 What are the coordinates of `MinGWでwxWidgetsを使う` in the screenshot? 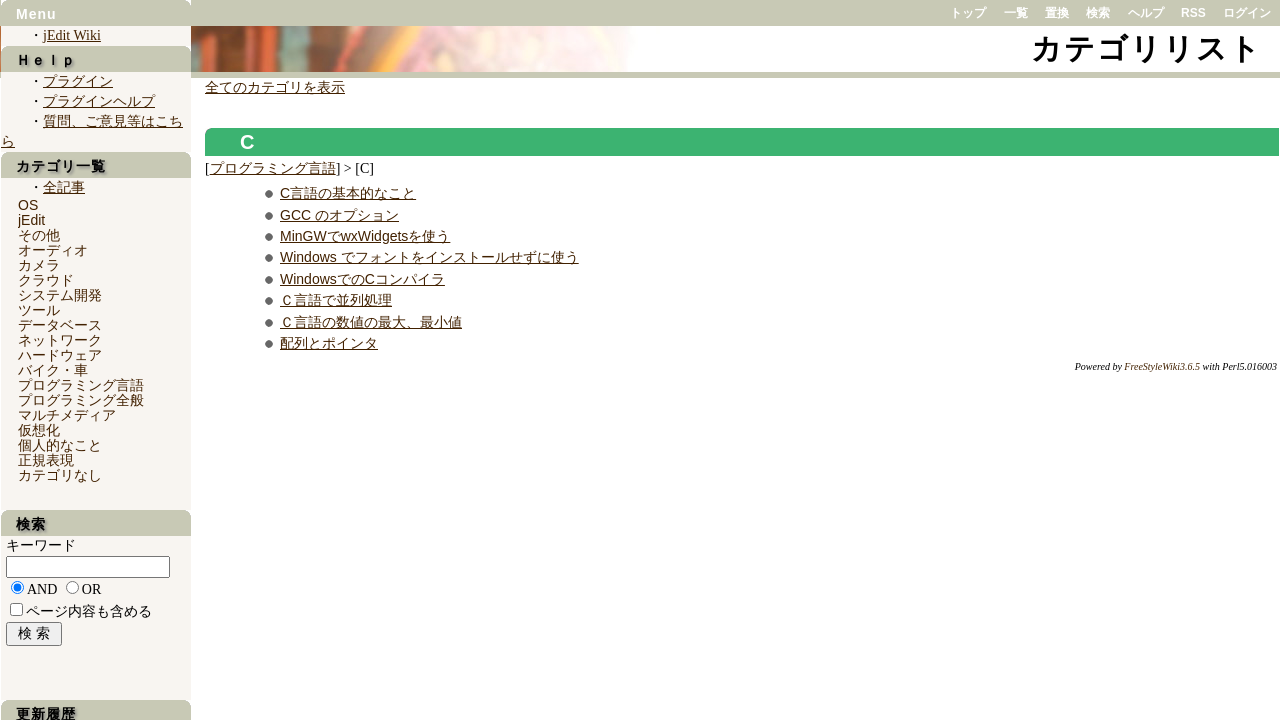 It's located at (365, 236).